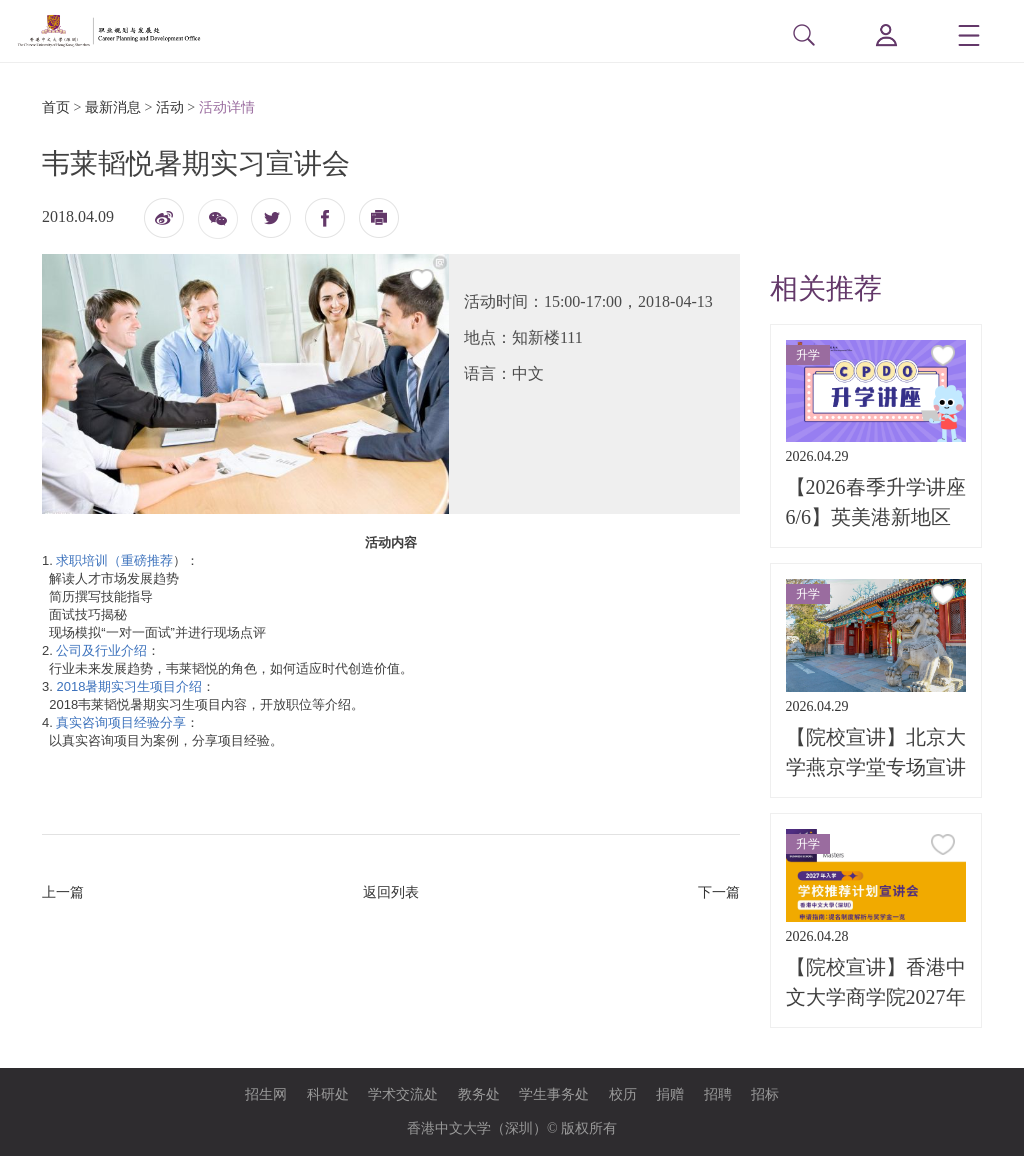 This screenshot has height=1157, width=1024. Describe the element at coordinates (719, 893) in the screenshot. I see `下一篇` at that location.